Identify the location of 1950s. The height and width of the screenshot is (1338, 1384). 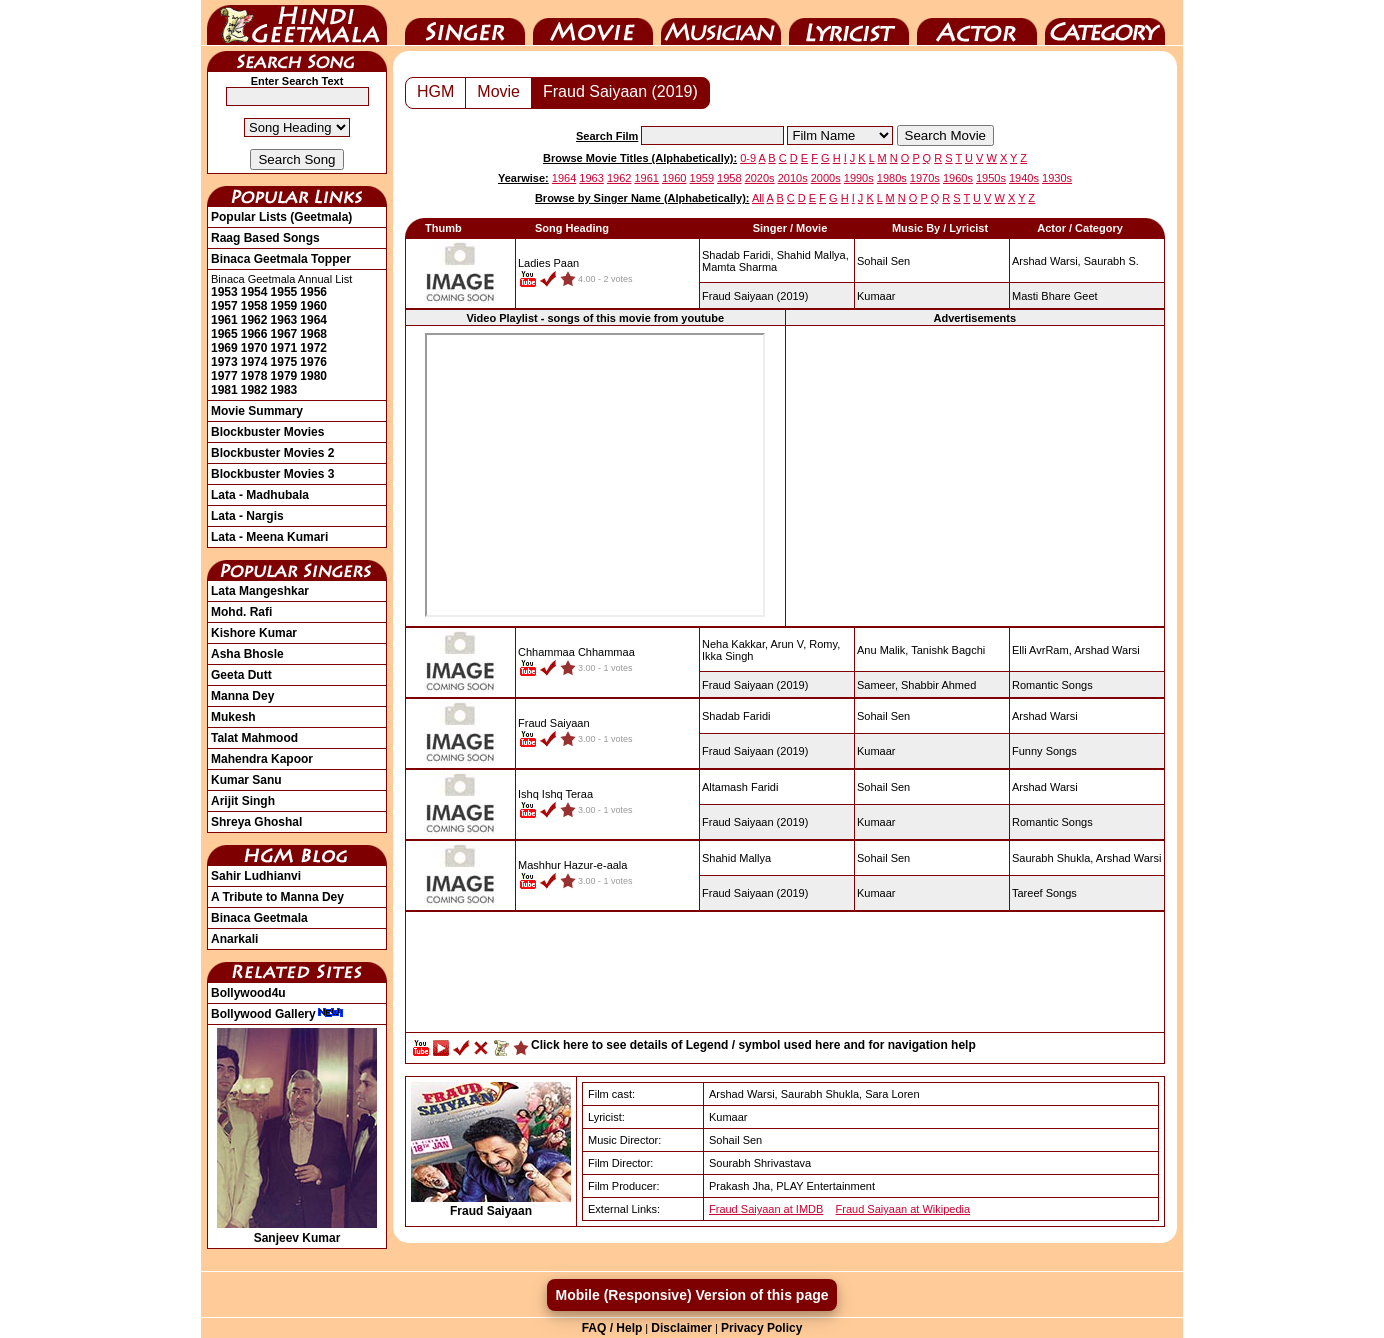
(991, 178).